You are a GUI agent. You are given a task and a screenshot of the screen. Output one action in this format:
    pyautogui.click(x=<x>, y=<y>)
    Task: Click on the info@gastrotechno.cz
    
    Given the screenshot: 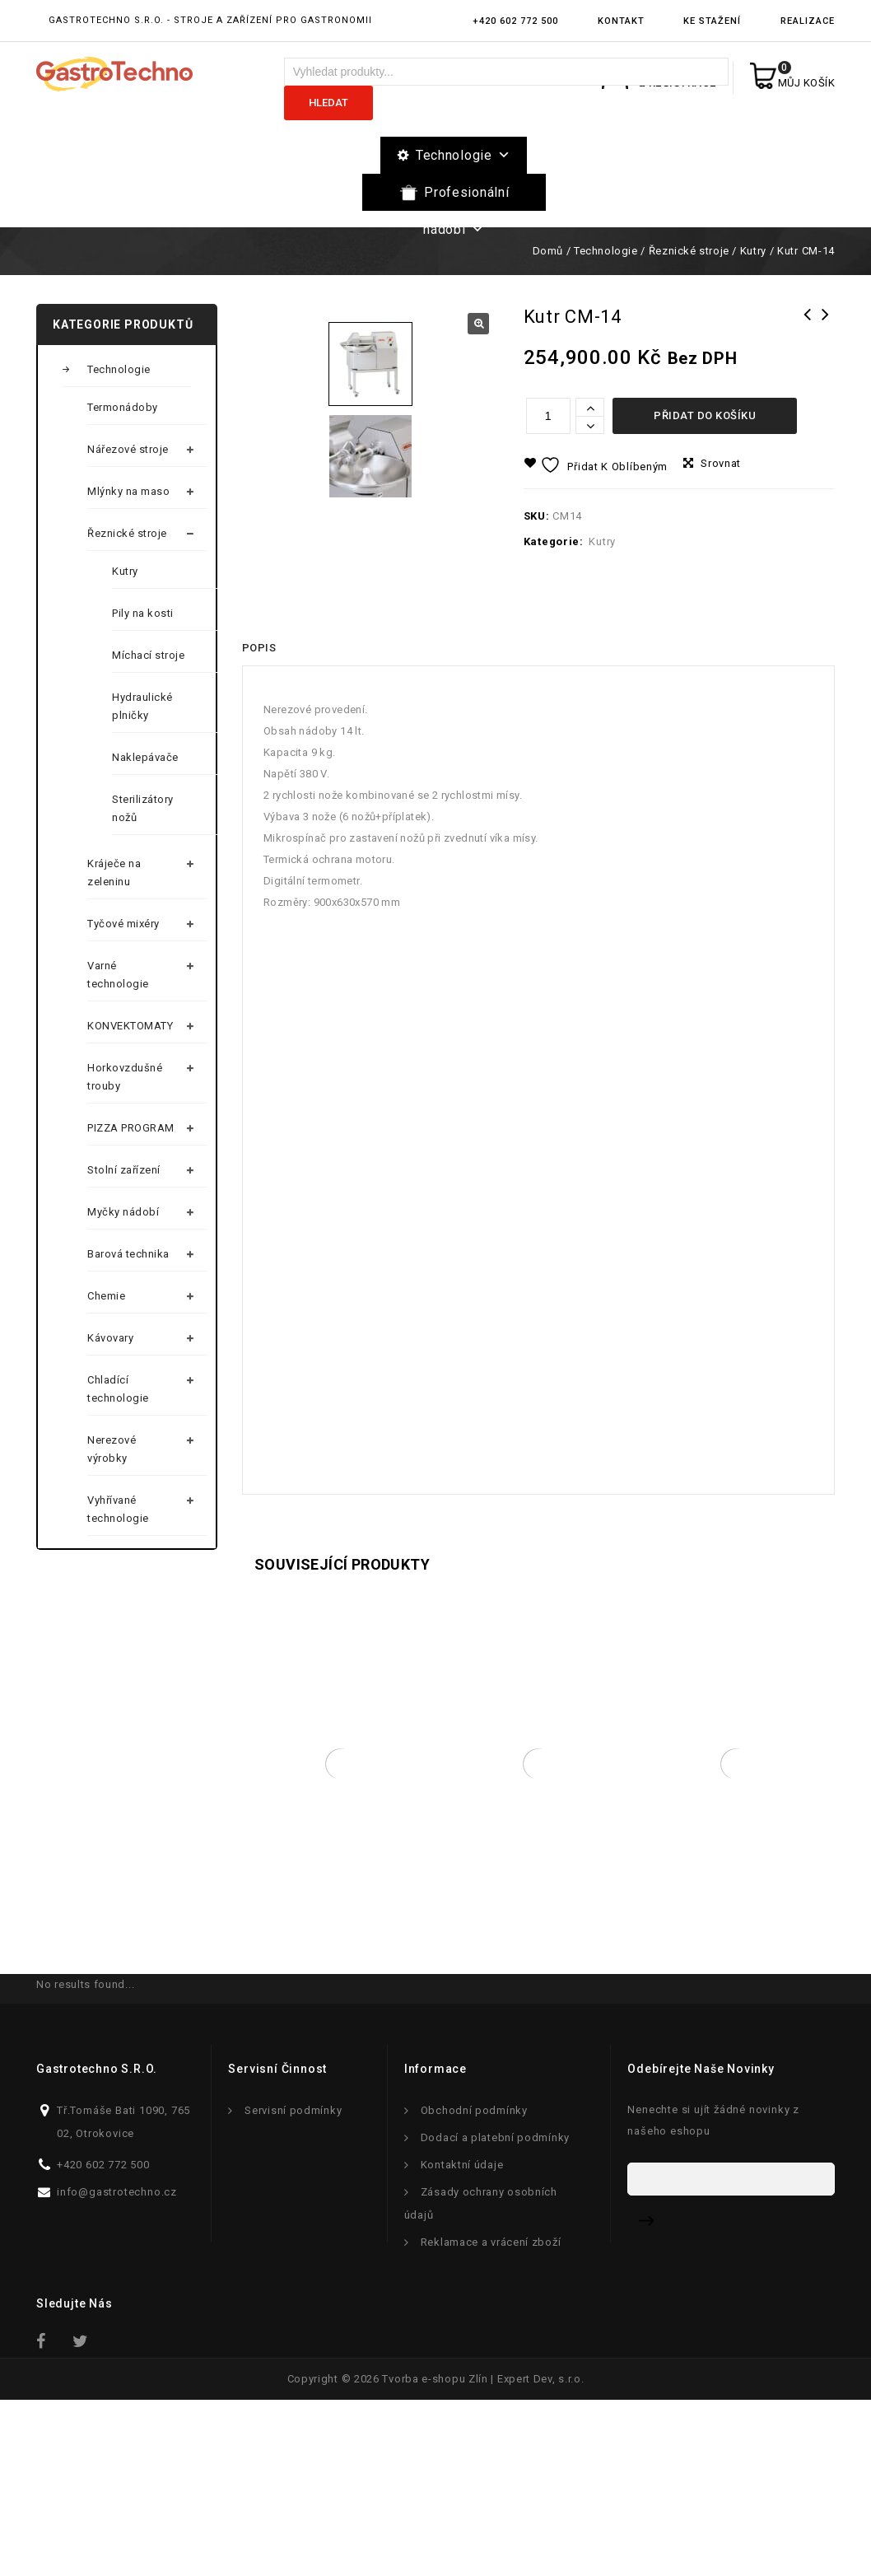 What is the action you would take?
    pyautogui.click(x=117, y=2367)
    